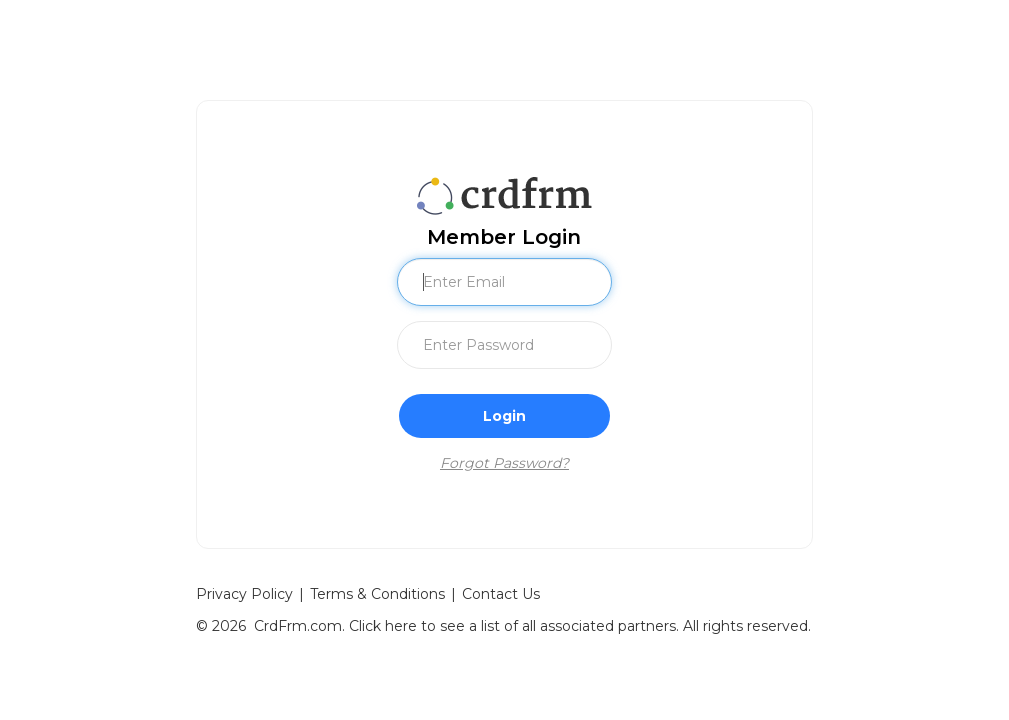 This screenshot has height=720, width=1009. What do you see at coordinates (504, 463) in the screenshot?
I see `Forgot Password?` at bounding box center [504, 463].